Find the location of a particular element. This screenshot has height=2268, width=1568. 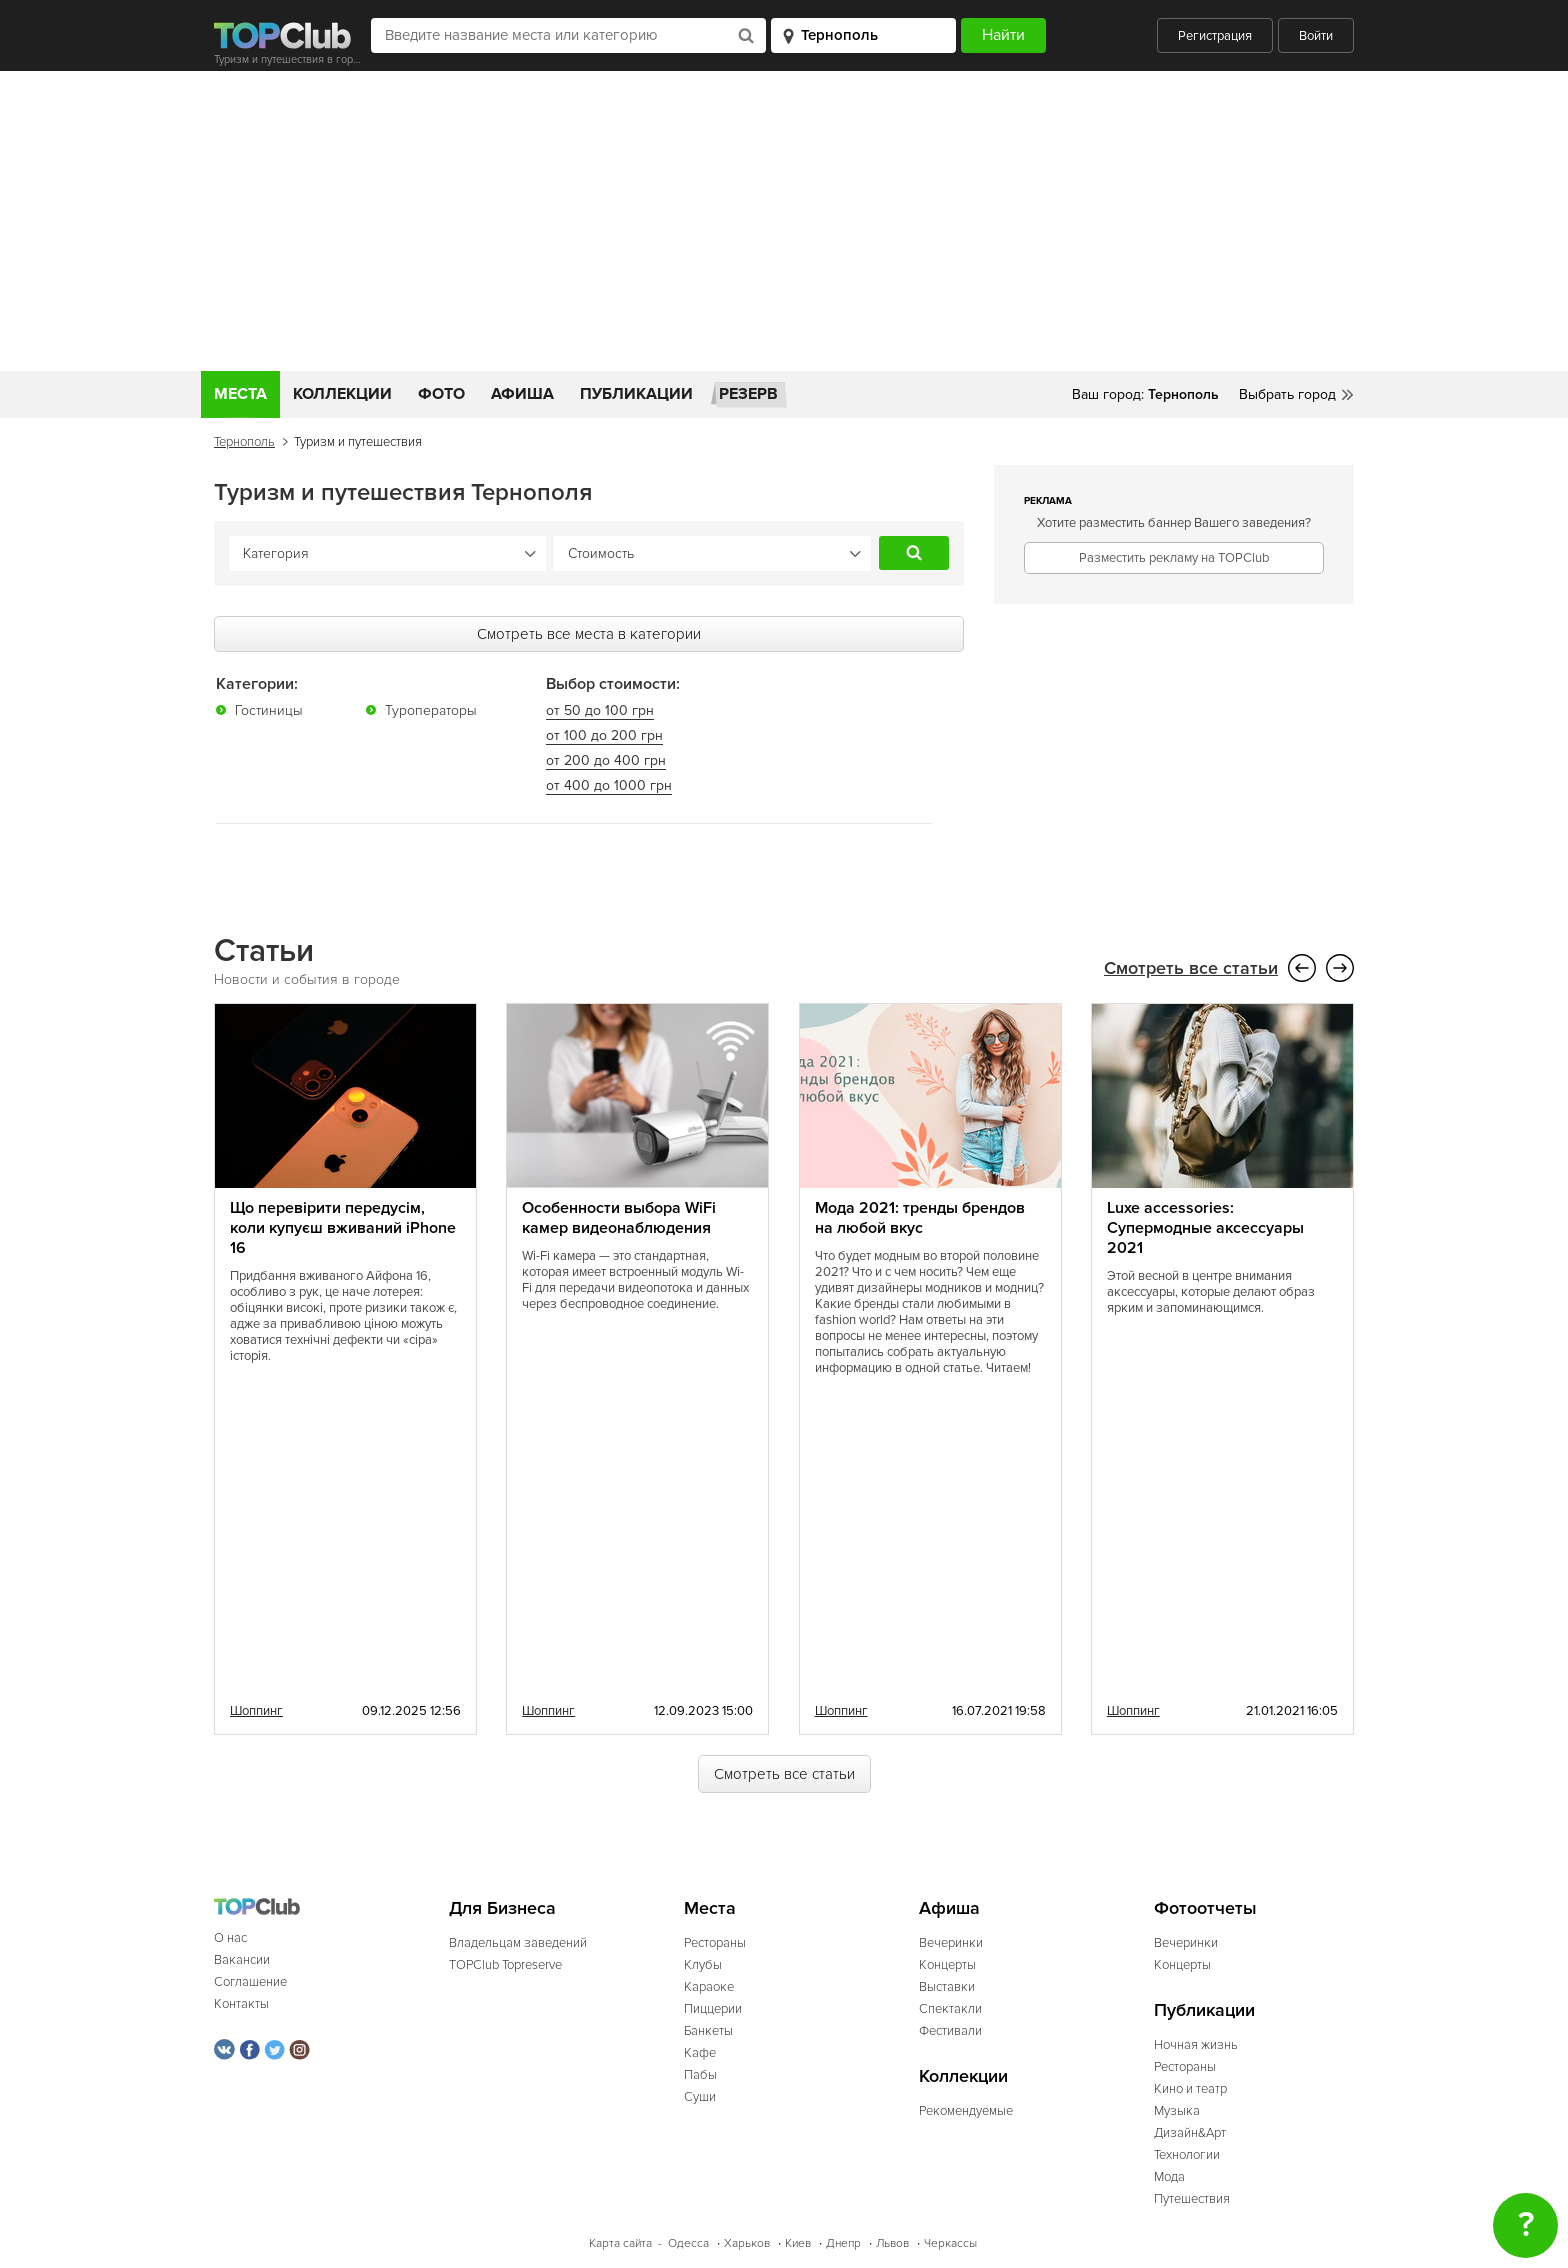

Черкассы is located at coordinates (950, 2242).